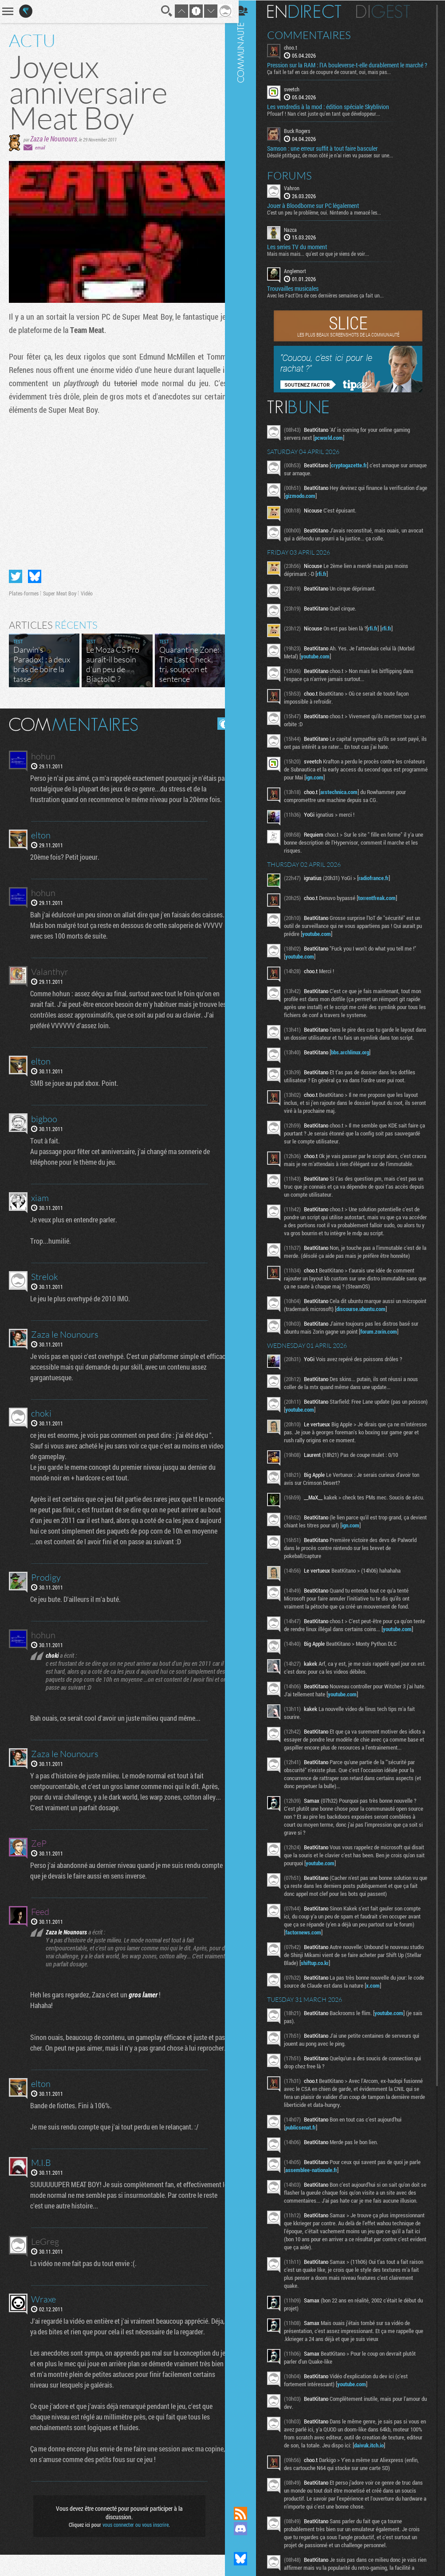  Describe the element at coordinates (310, 1981) in the screenshot. I see `factornews.com` at that location.